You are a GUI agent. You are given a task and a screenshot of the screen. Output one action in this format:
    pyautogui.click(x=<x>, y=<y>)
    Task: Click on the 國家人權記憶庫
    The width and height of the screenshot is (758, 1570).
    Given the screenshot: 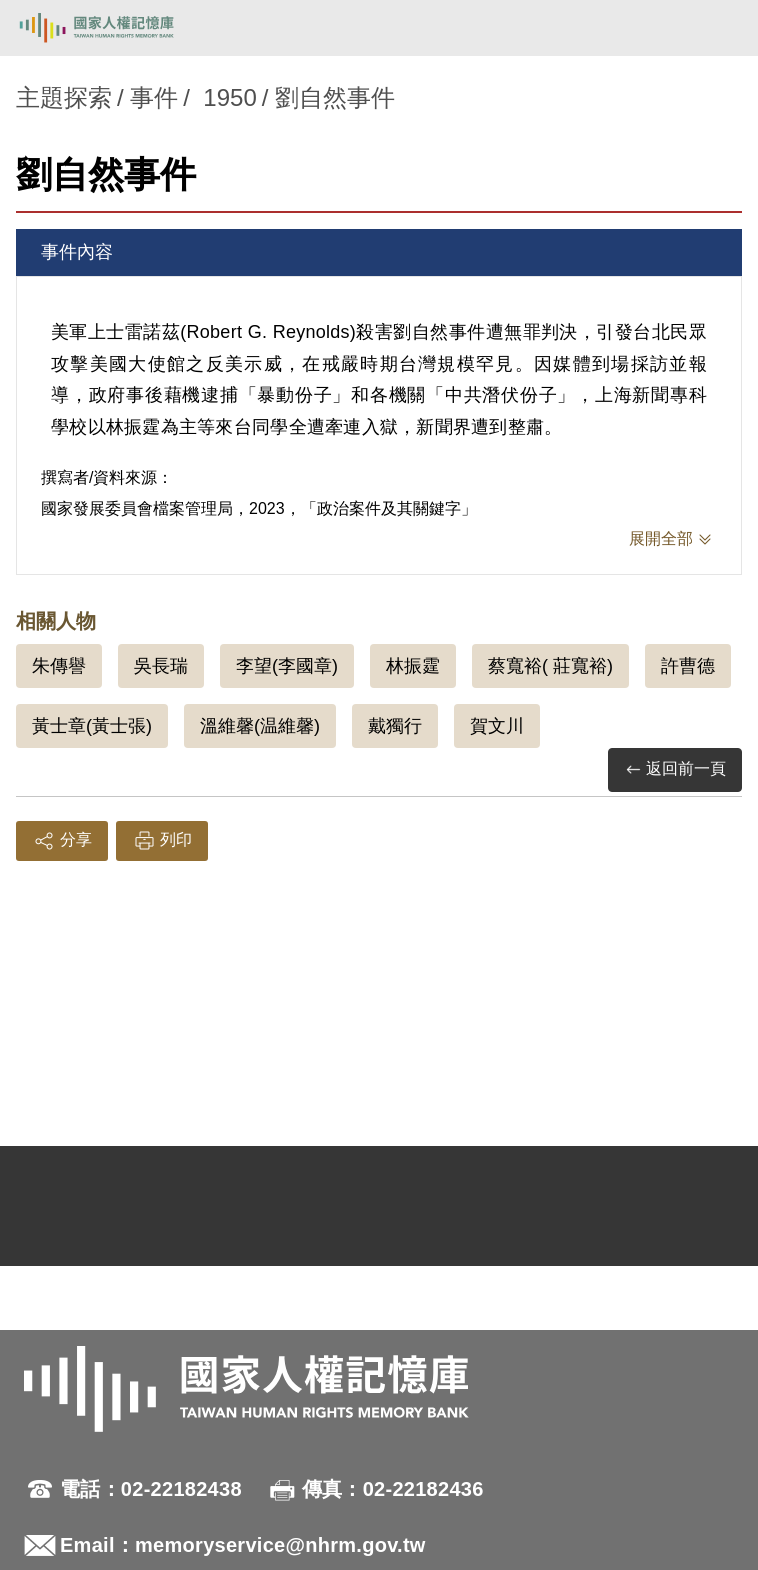 What is the action you would take?
    pyautogui.click(x=117, y=28)
    